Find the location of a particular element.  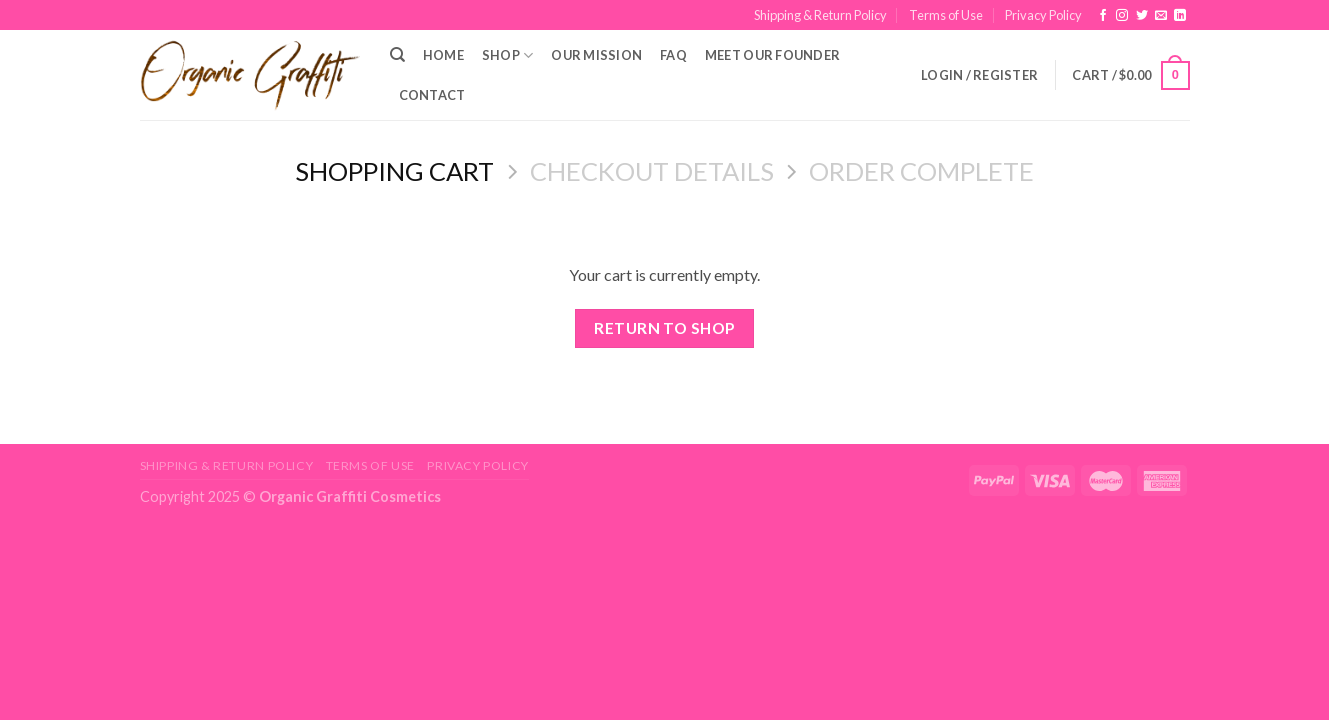

Shopping Cart is located at coordinates (394, 171).